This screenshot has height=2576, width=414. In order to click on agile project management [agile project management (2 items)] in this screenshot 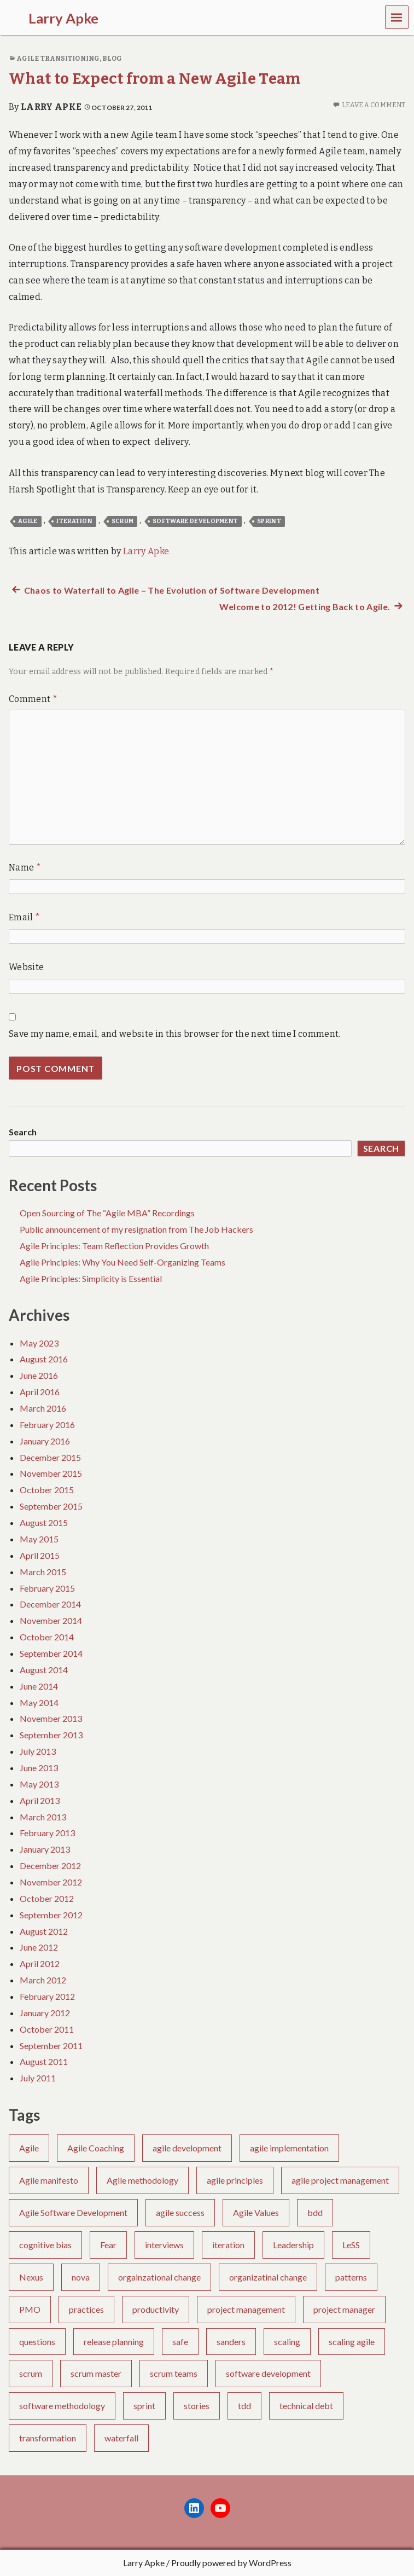, I will do `click(340, 2180)`.